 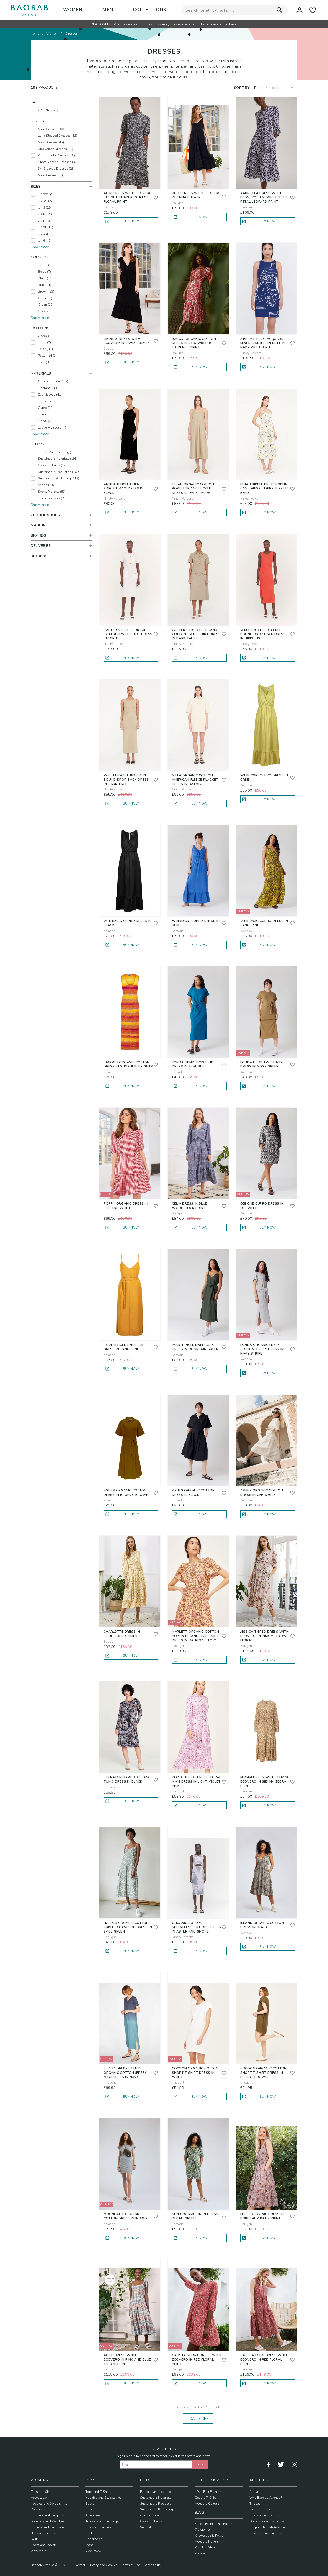 I want to click on Elastane (), so click(x=47, y=388).